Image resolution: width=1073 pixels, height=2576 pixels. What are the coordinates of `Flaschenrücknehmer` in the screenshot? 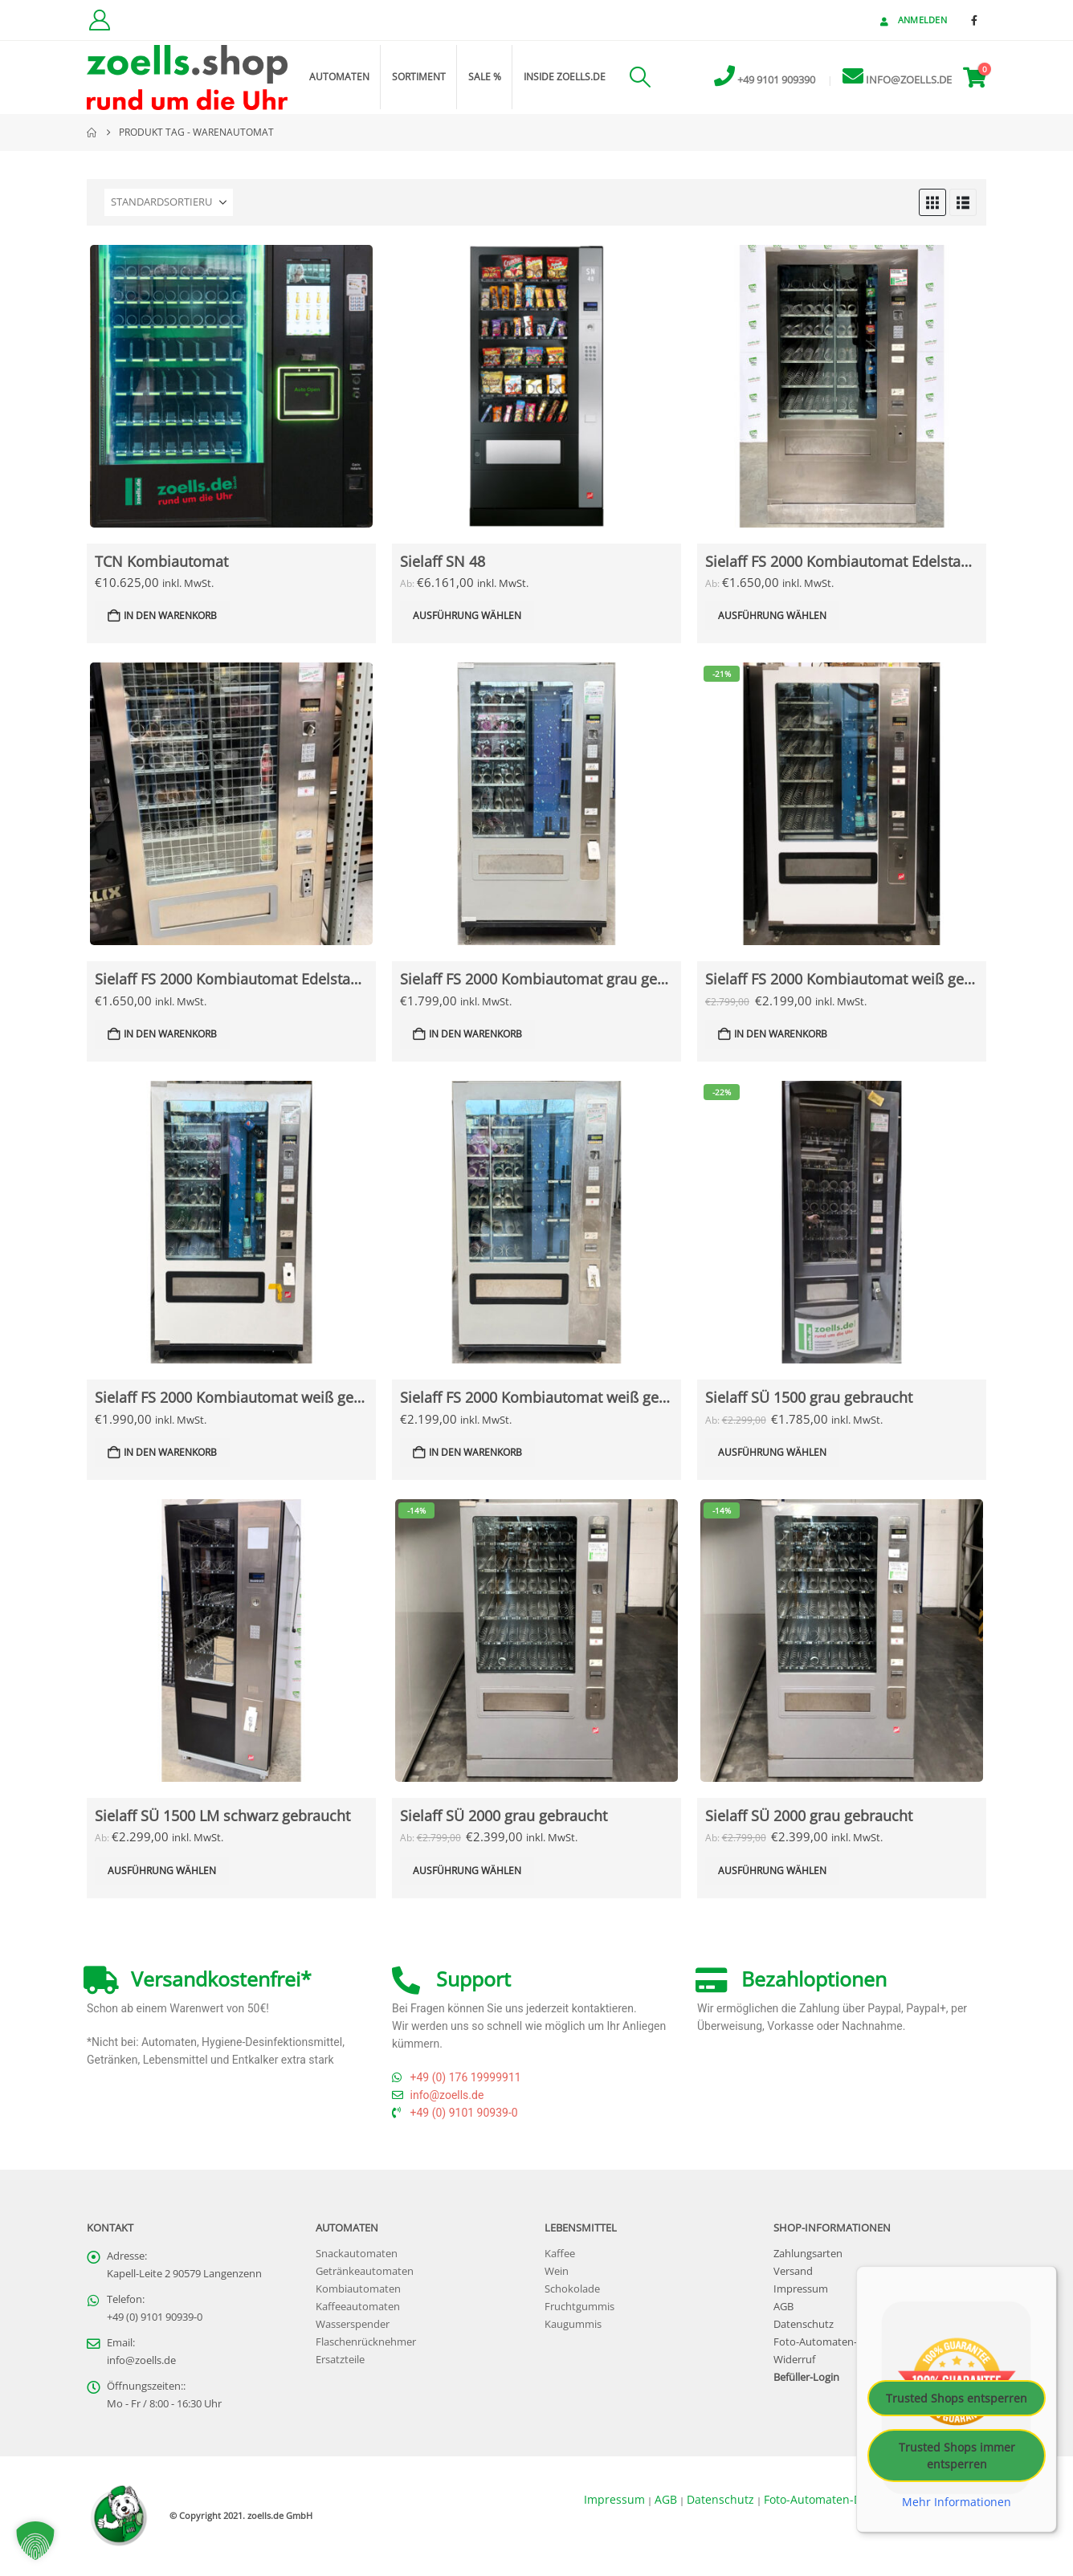 It's located at (366, 2342).